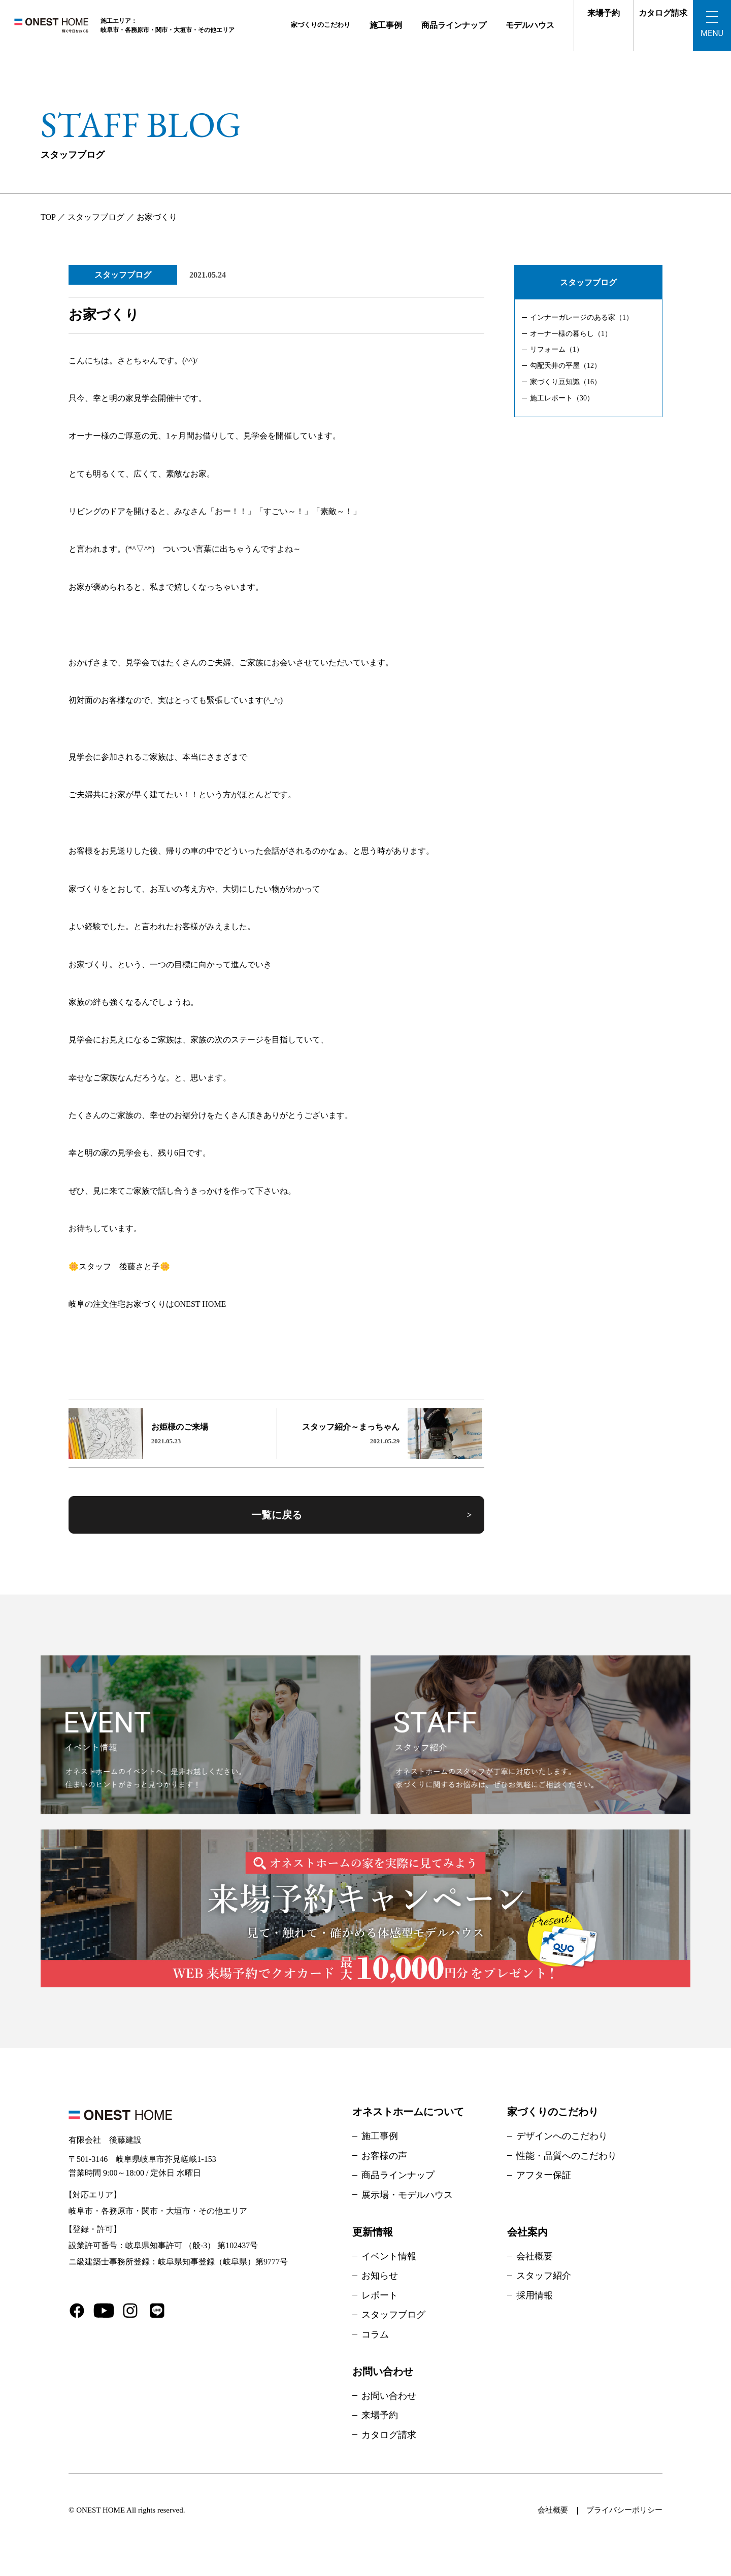 The height and width of the screenshot is (2576, 731). Describe the element at coordinates (384, 2156) in the screenshot. I see `お客様の声` at that location.